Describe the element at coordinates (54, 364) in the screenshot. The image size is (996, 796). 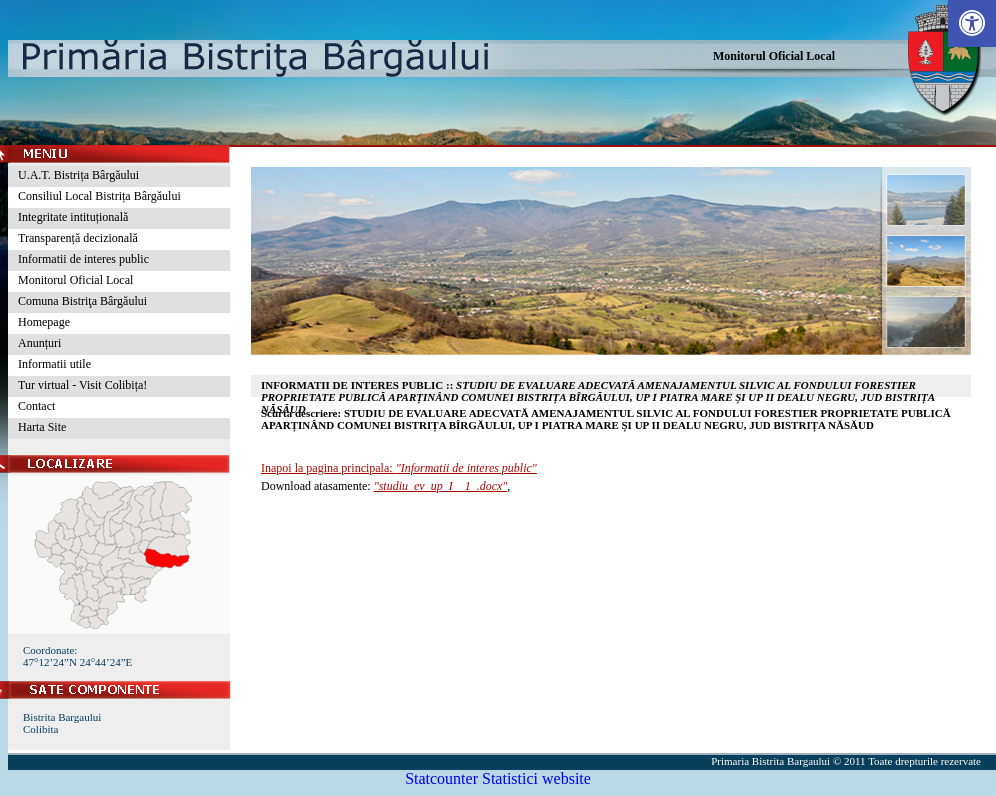
I see `Informatii utile` at that location.